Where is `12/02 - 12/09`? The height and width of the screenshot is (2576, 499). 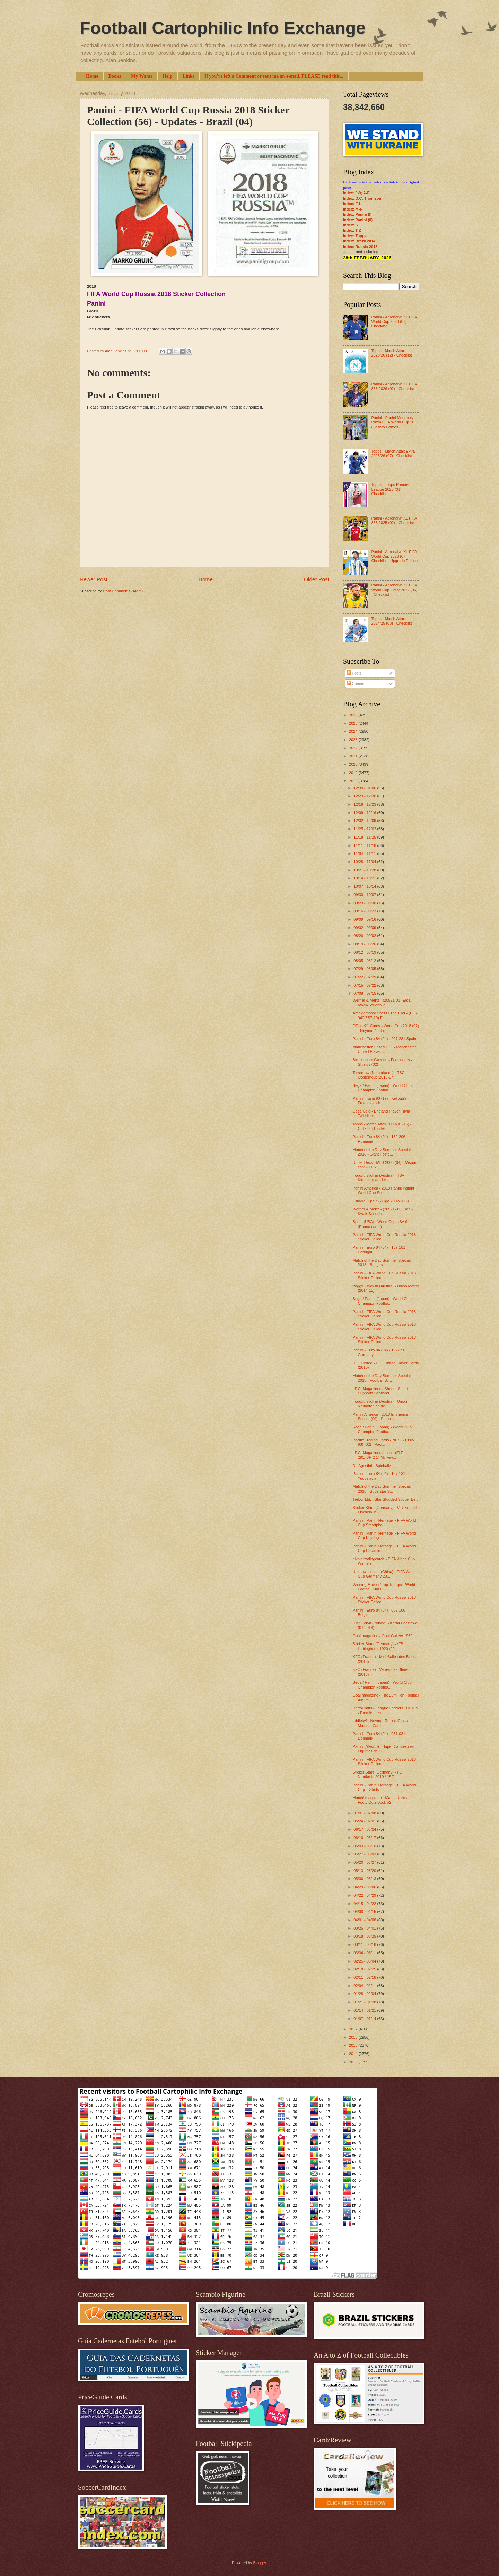 12/02 - 12/09 is located at coordinates (365, 820).